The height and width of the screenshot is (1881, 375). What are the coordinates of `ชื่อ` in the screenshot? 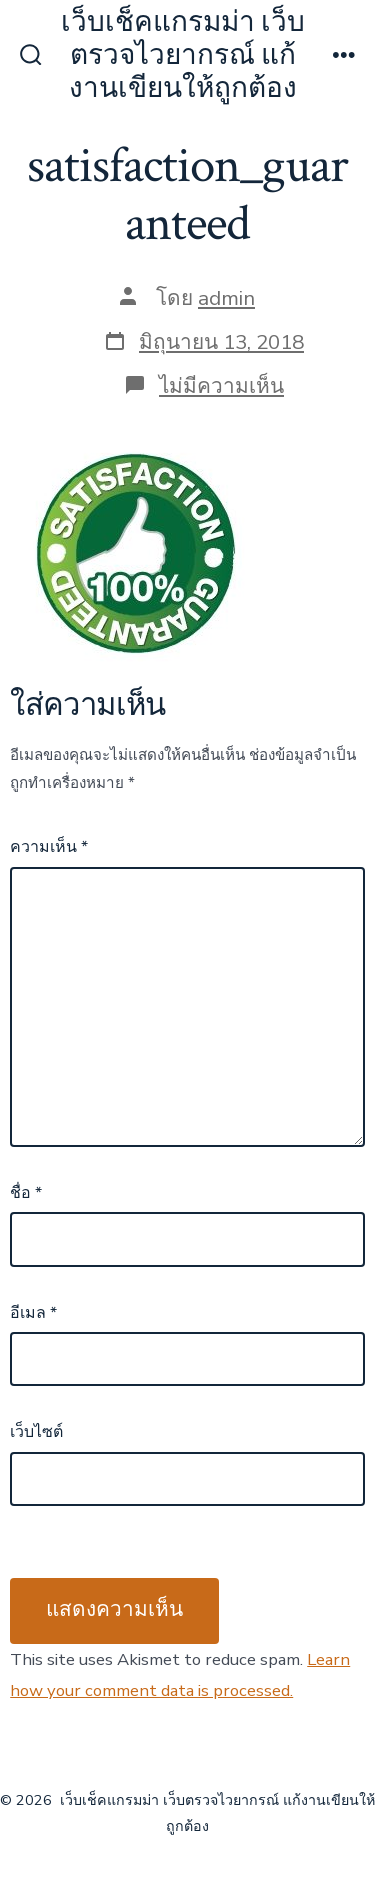 It's located at (26, 1193).